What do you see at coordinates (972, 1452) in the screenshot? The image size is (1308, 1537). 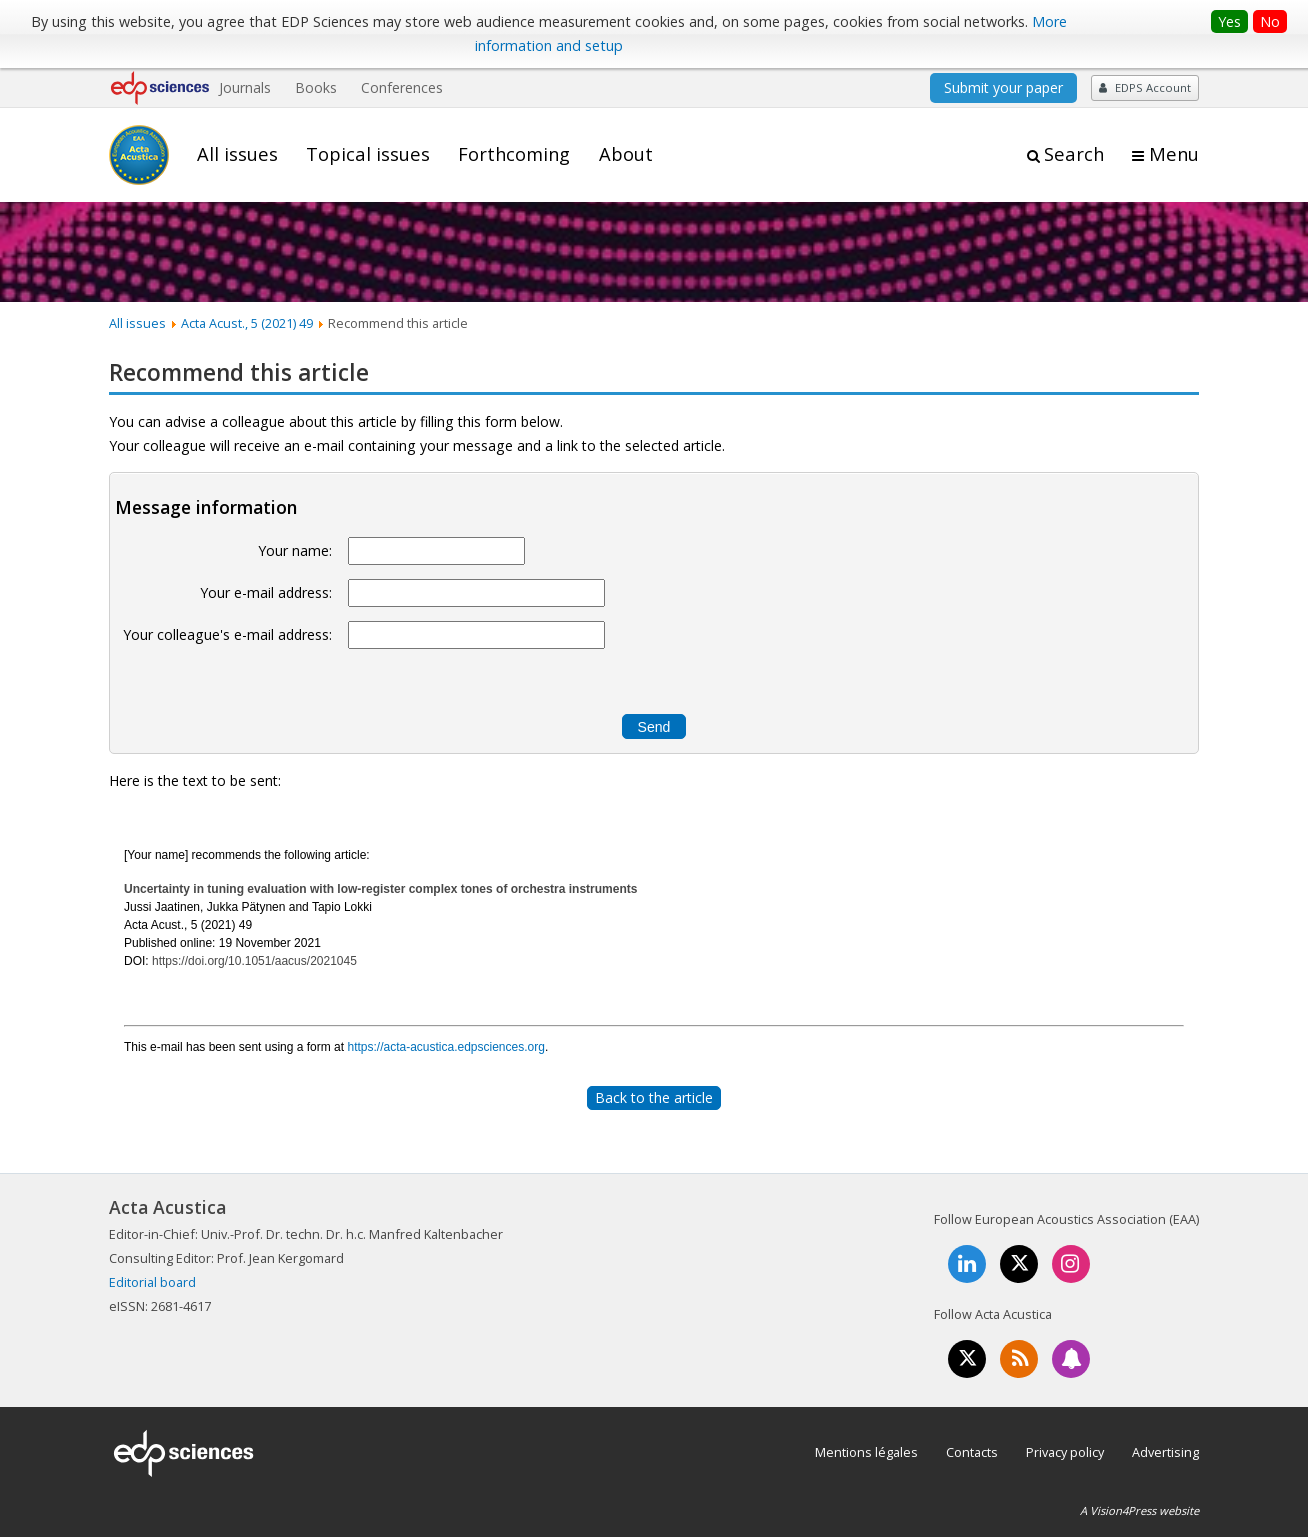 I see `Contacts` at bounding box center [972, 1452].